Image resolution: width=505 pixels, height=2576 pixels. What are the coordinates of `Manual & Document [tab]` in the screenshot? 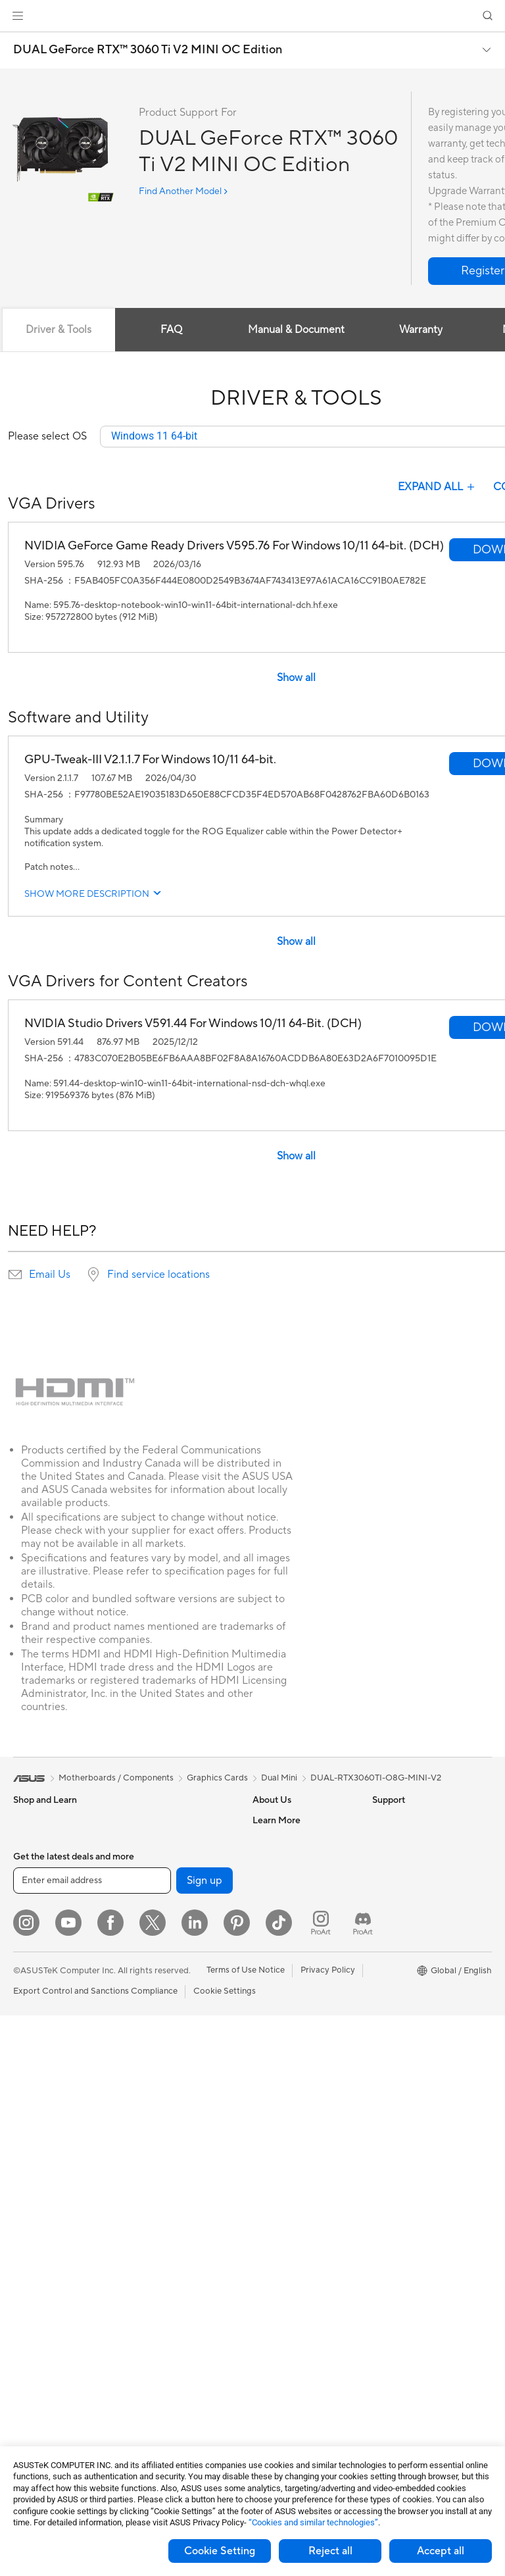 It's located at (296, 329).